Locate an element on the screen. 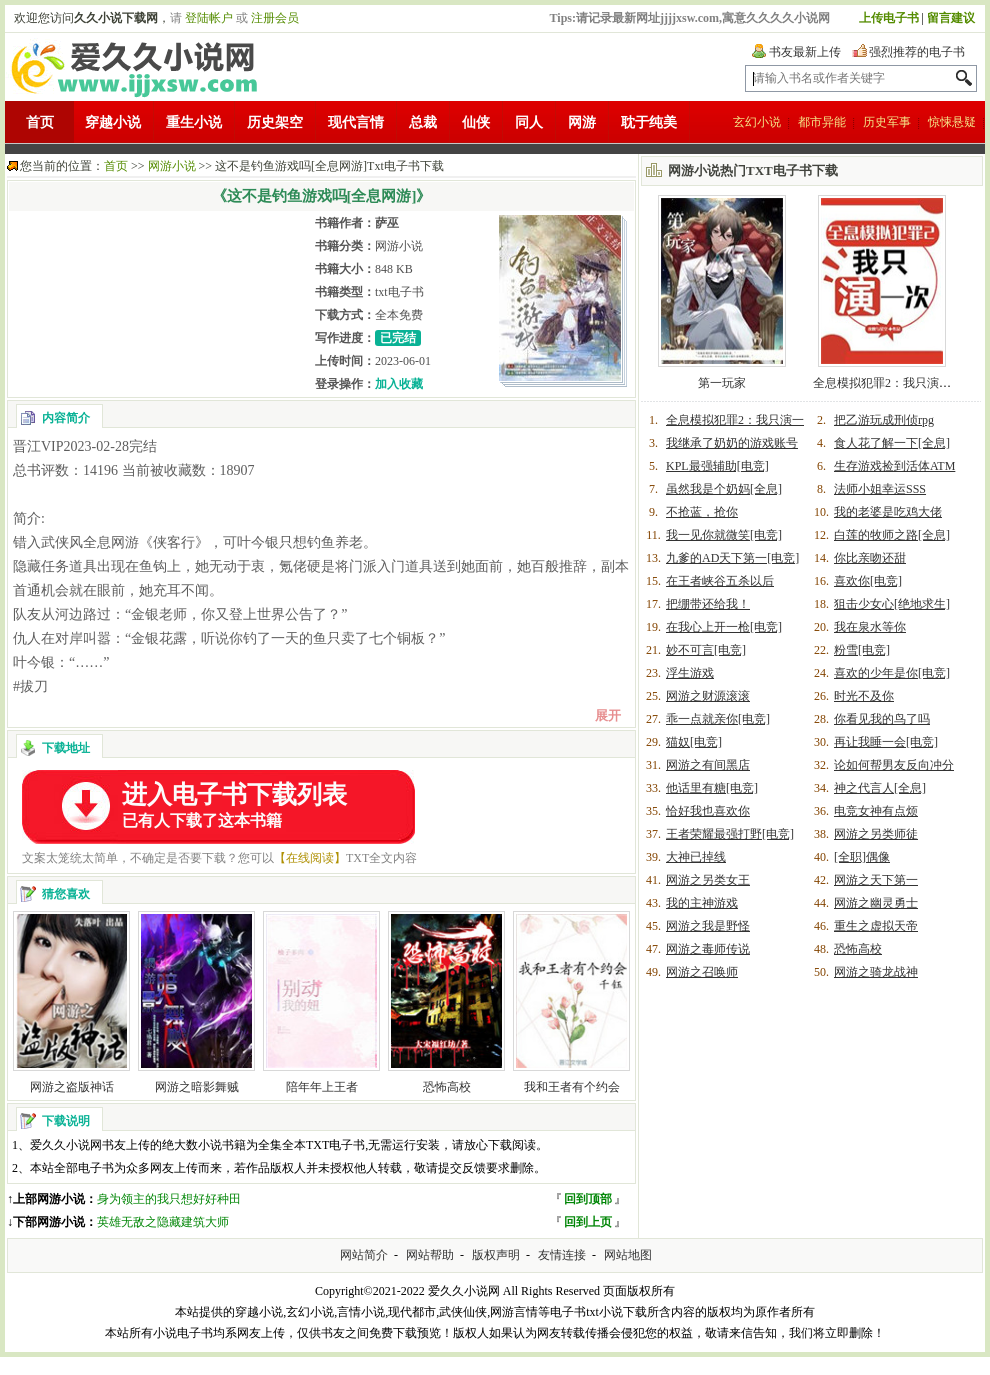  他话里有糖[电竞] is located at coordinates (712, 788).